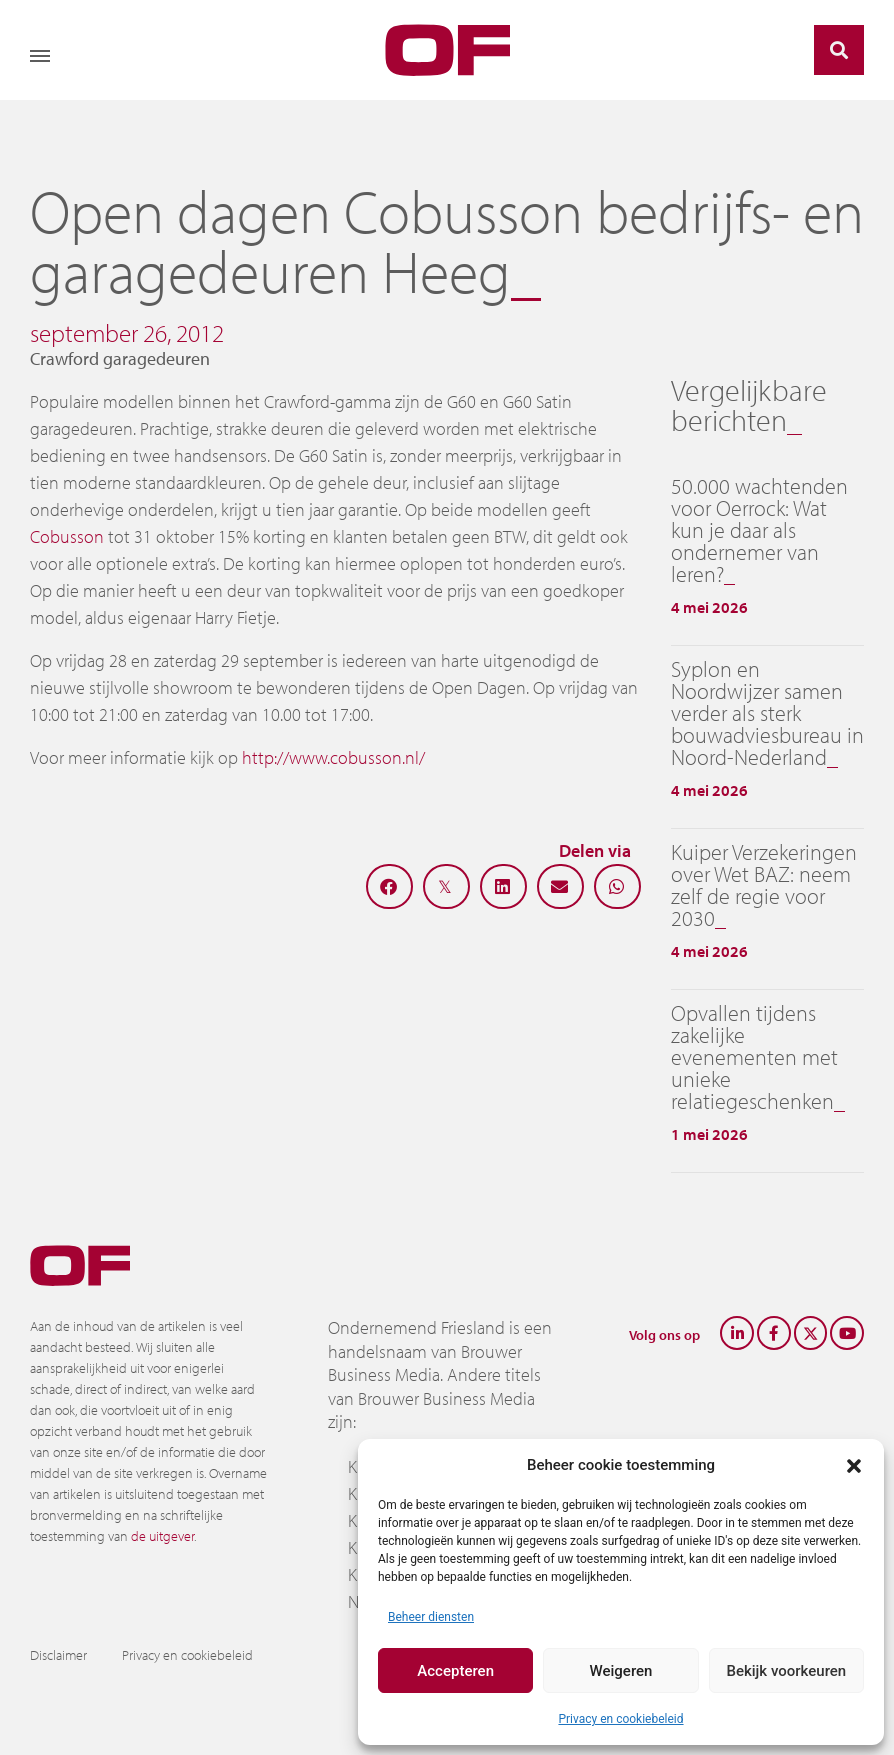  I want to click on http://www.cobusson.nl/, so click(333, 757).